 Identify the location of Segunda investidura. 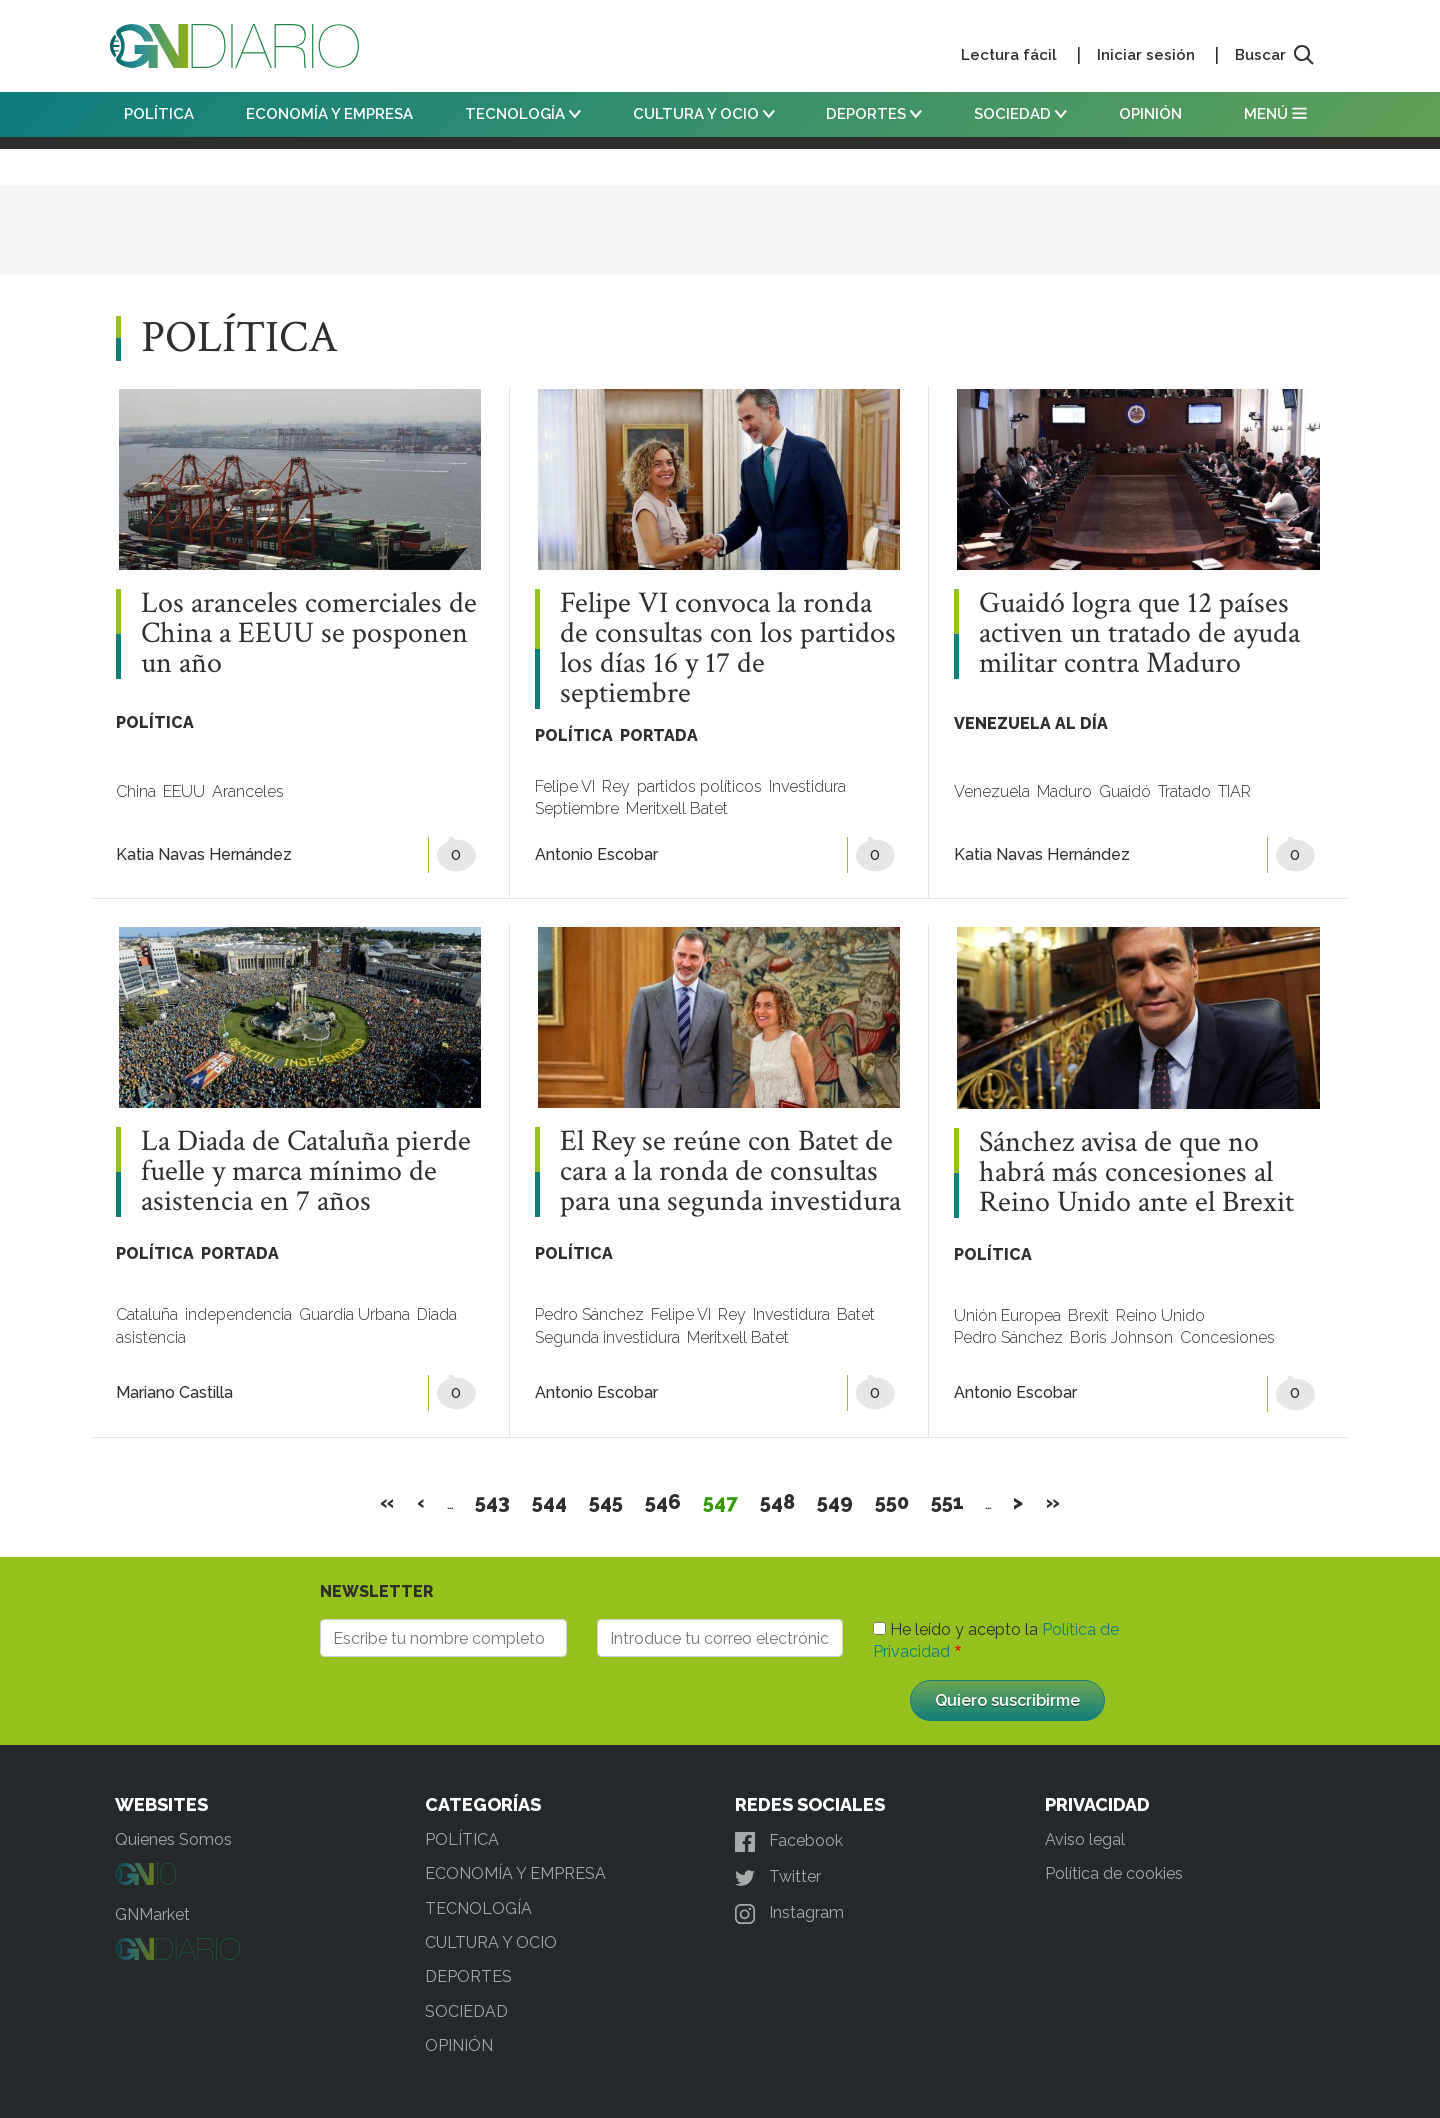
(607, 1337).